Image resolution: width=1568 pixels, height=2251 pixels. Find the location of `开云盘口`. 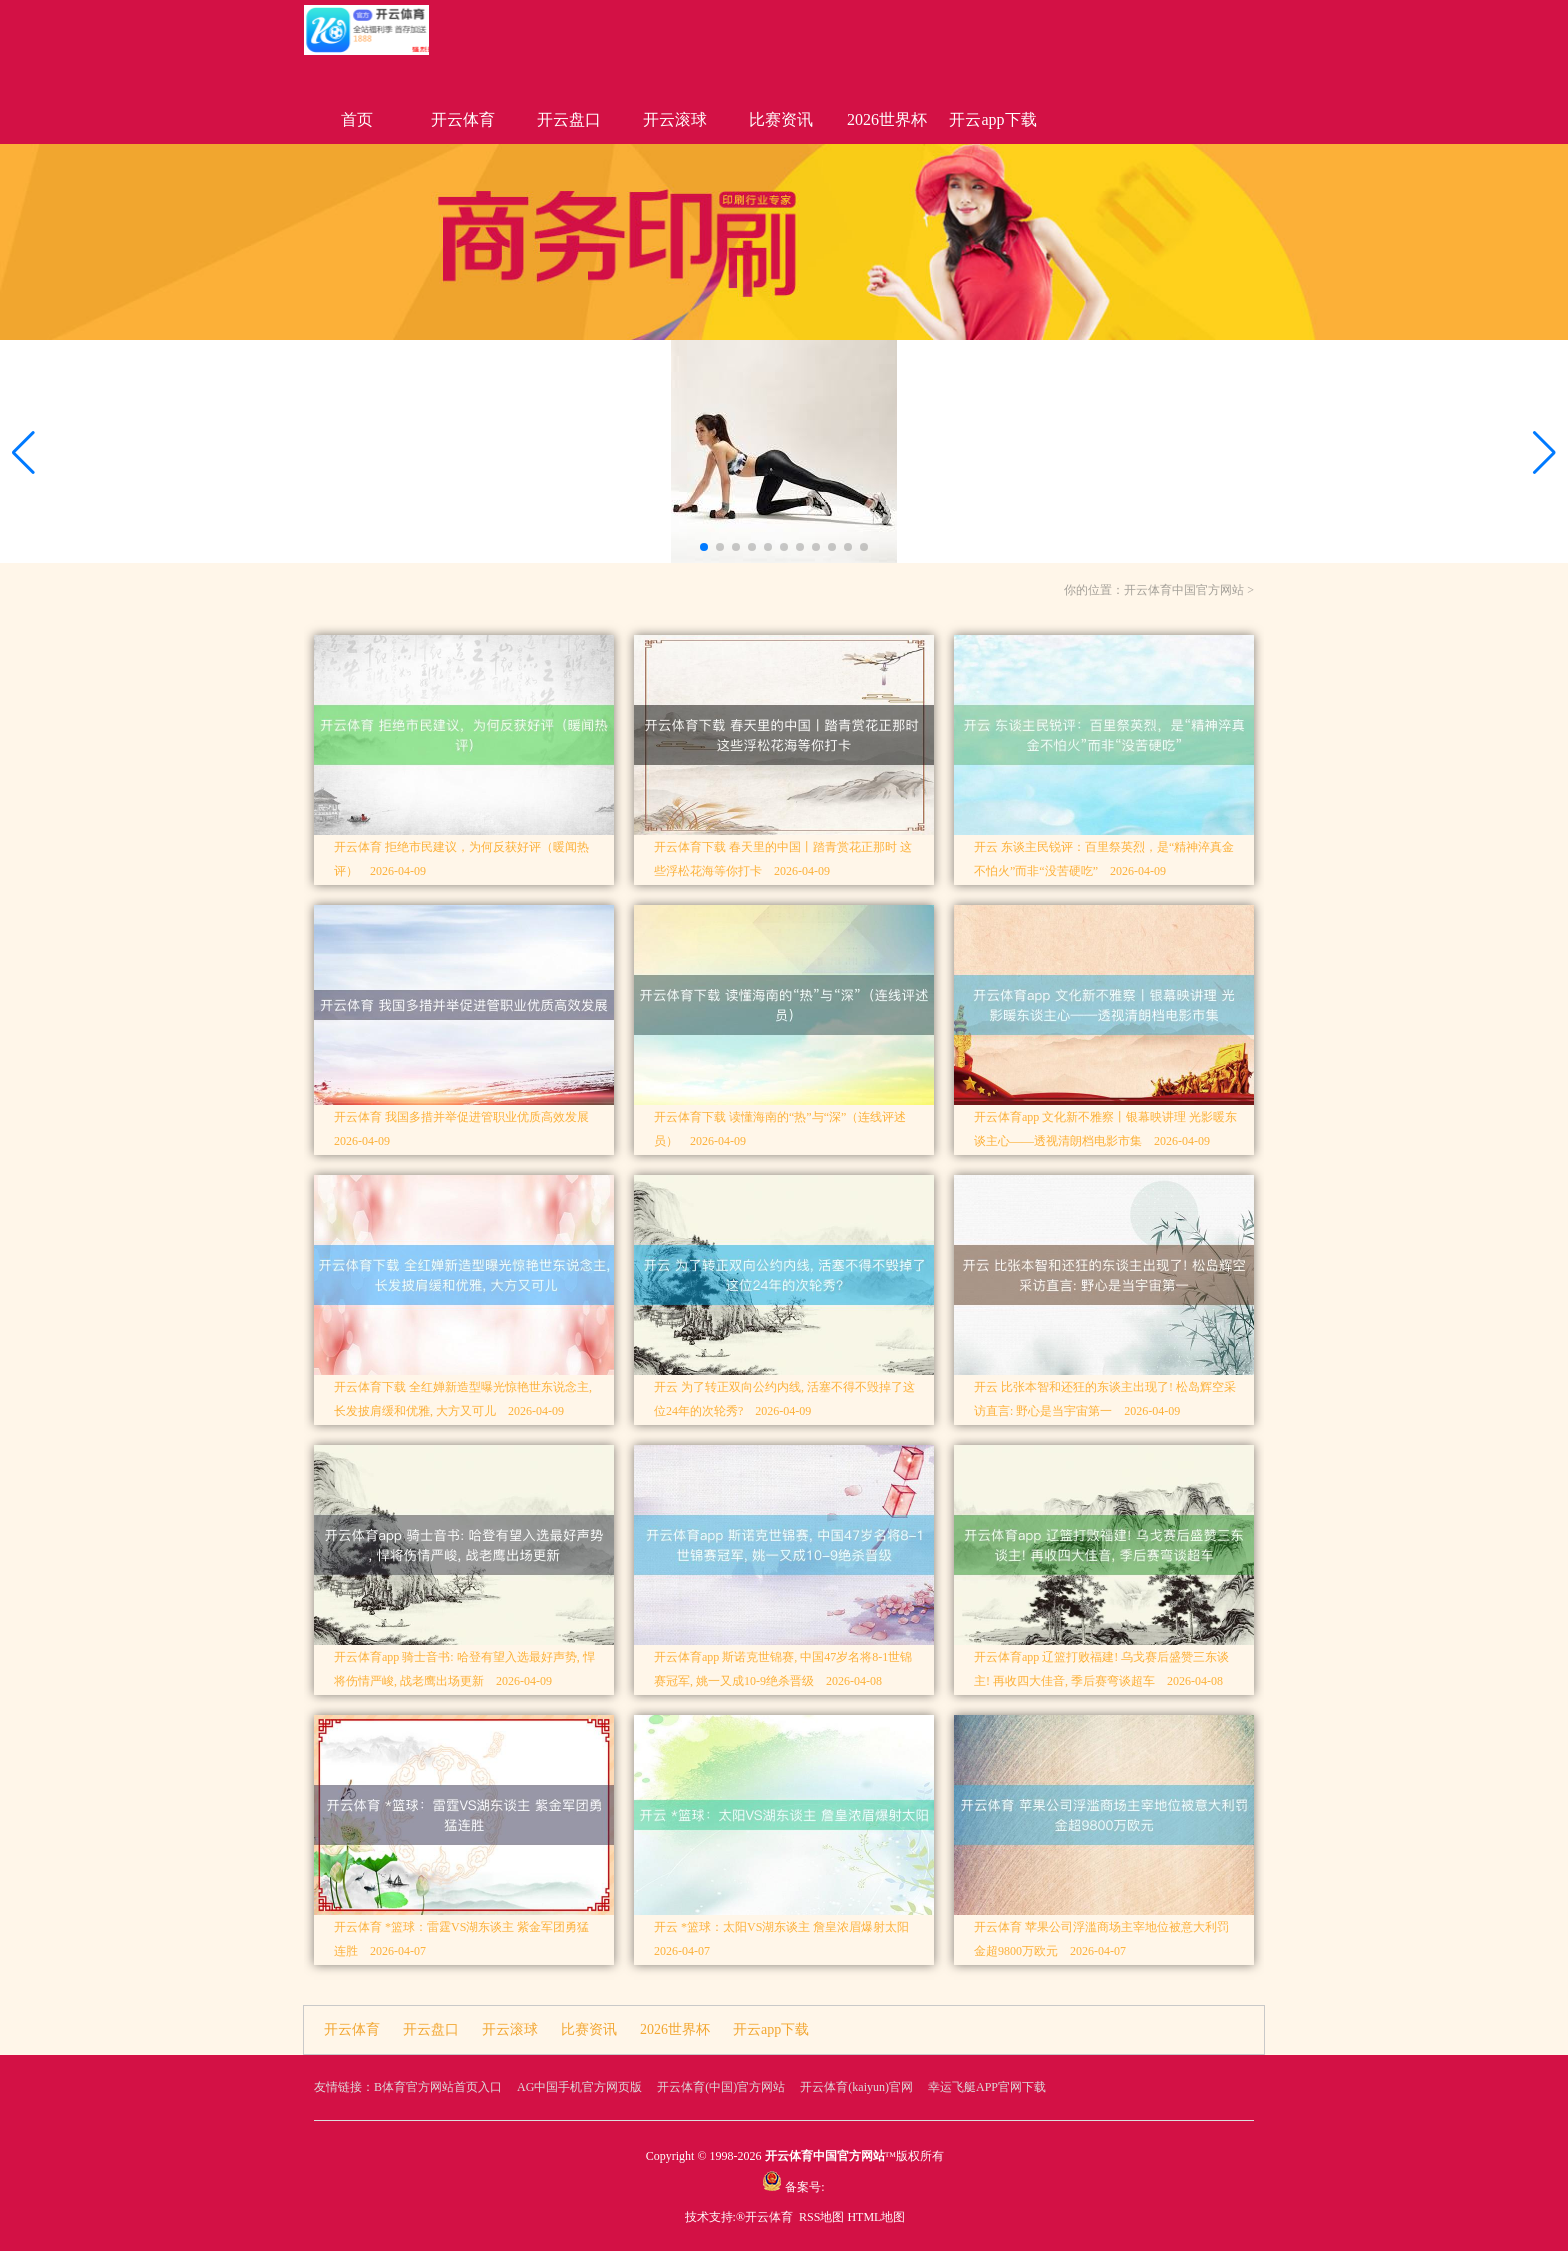

开云盘口 is located at coordinates (569, 119).